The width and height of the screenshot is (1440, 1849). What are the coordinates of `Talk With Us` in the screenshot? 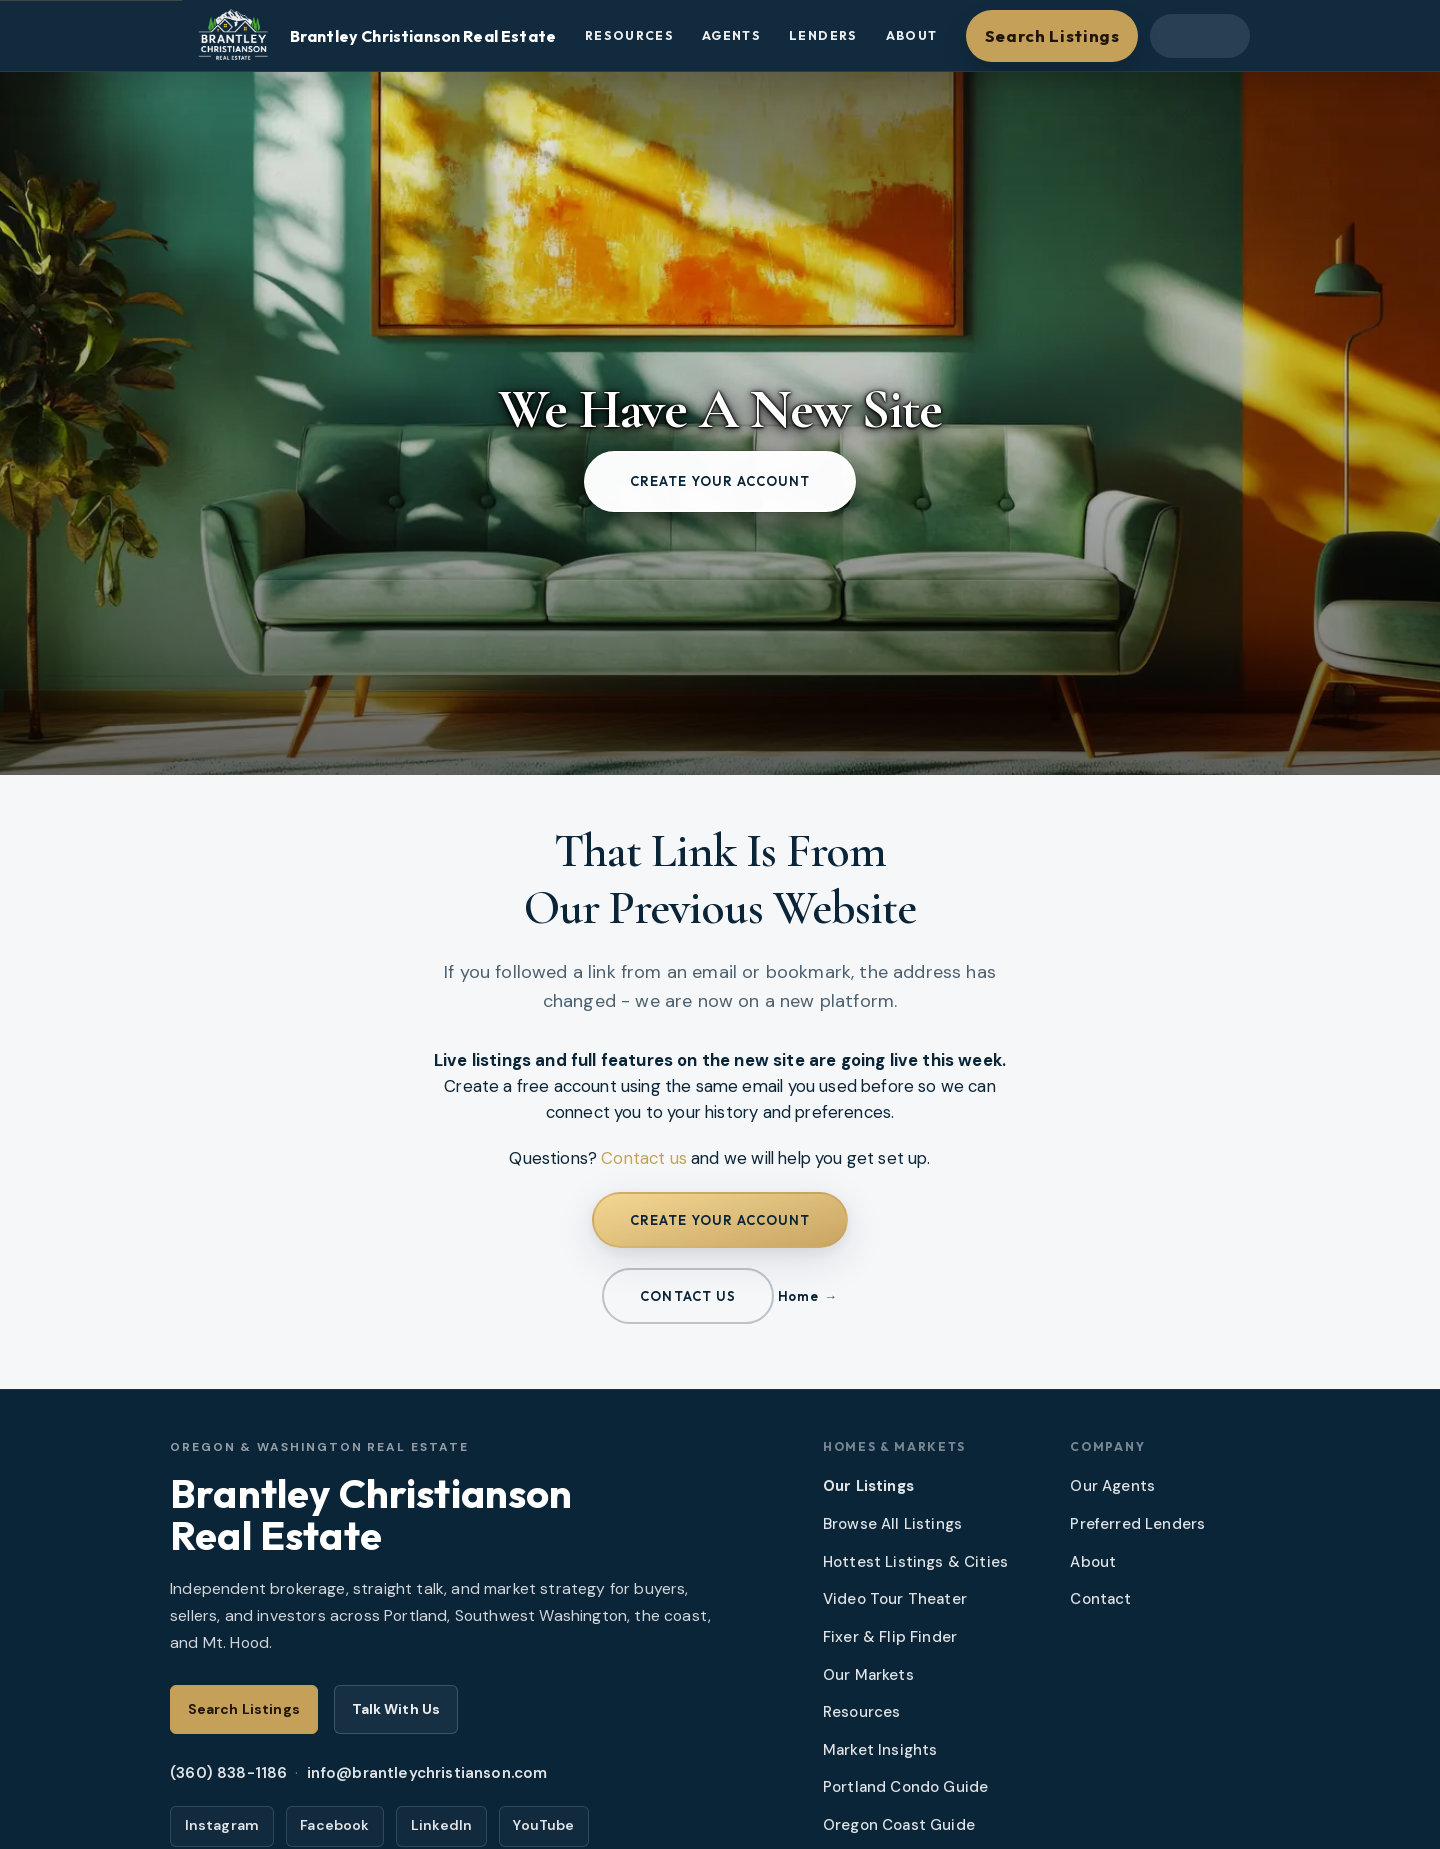 It's located at (396, 1709).